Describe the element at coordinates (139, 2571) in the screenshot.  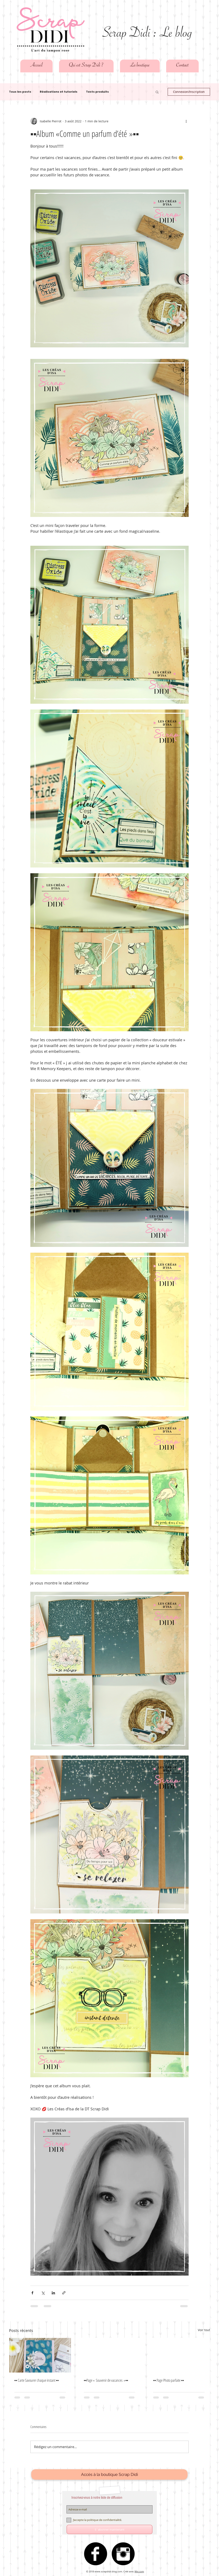
I see `Wix.com` at that location.